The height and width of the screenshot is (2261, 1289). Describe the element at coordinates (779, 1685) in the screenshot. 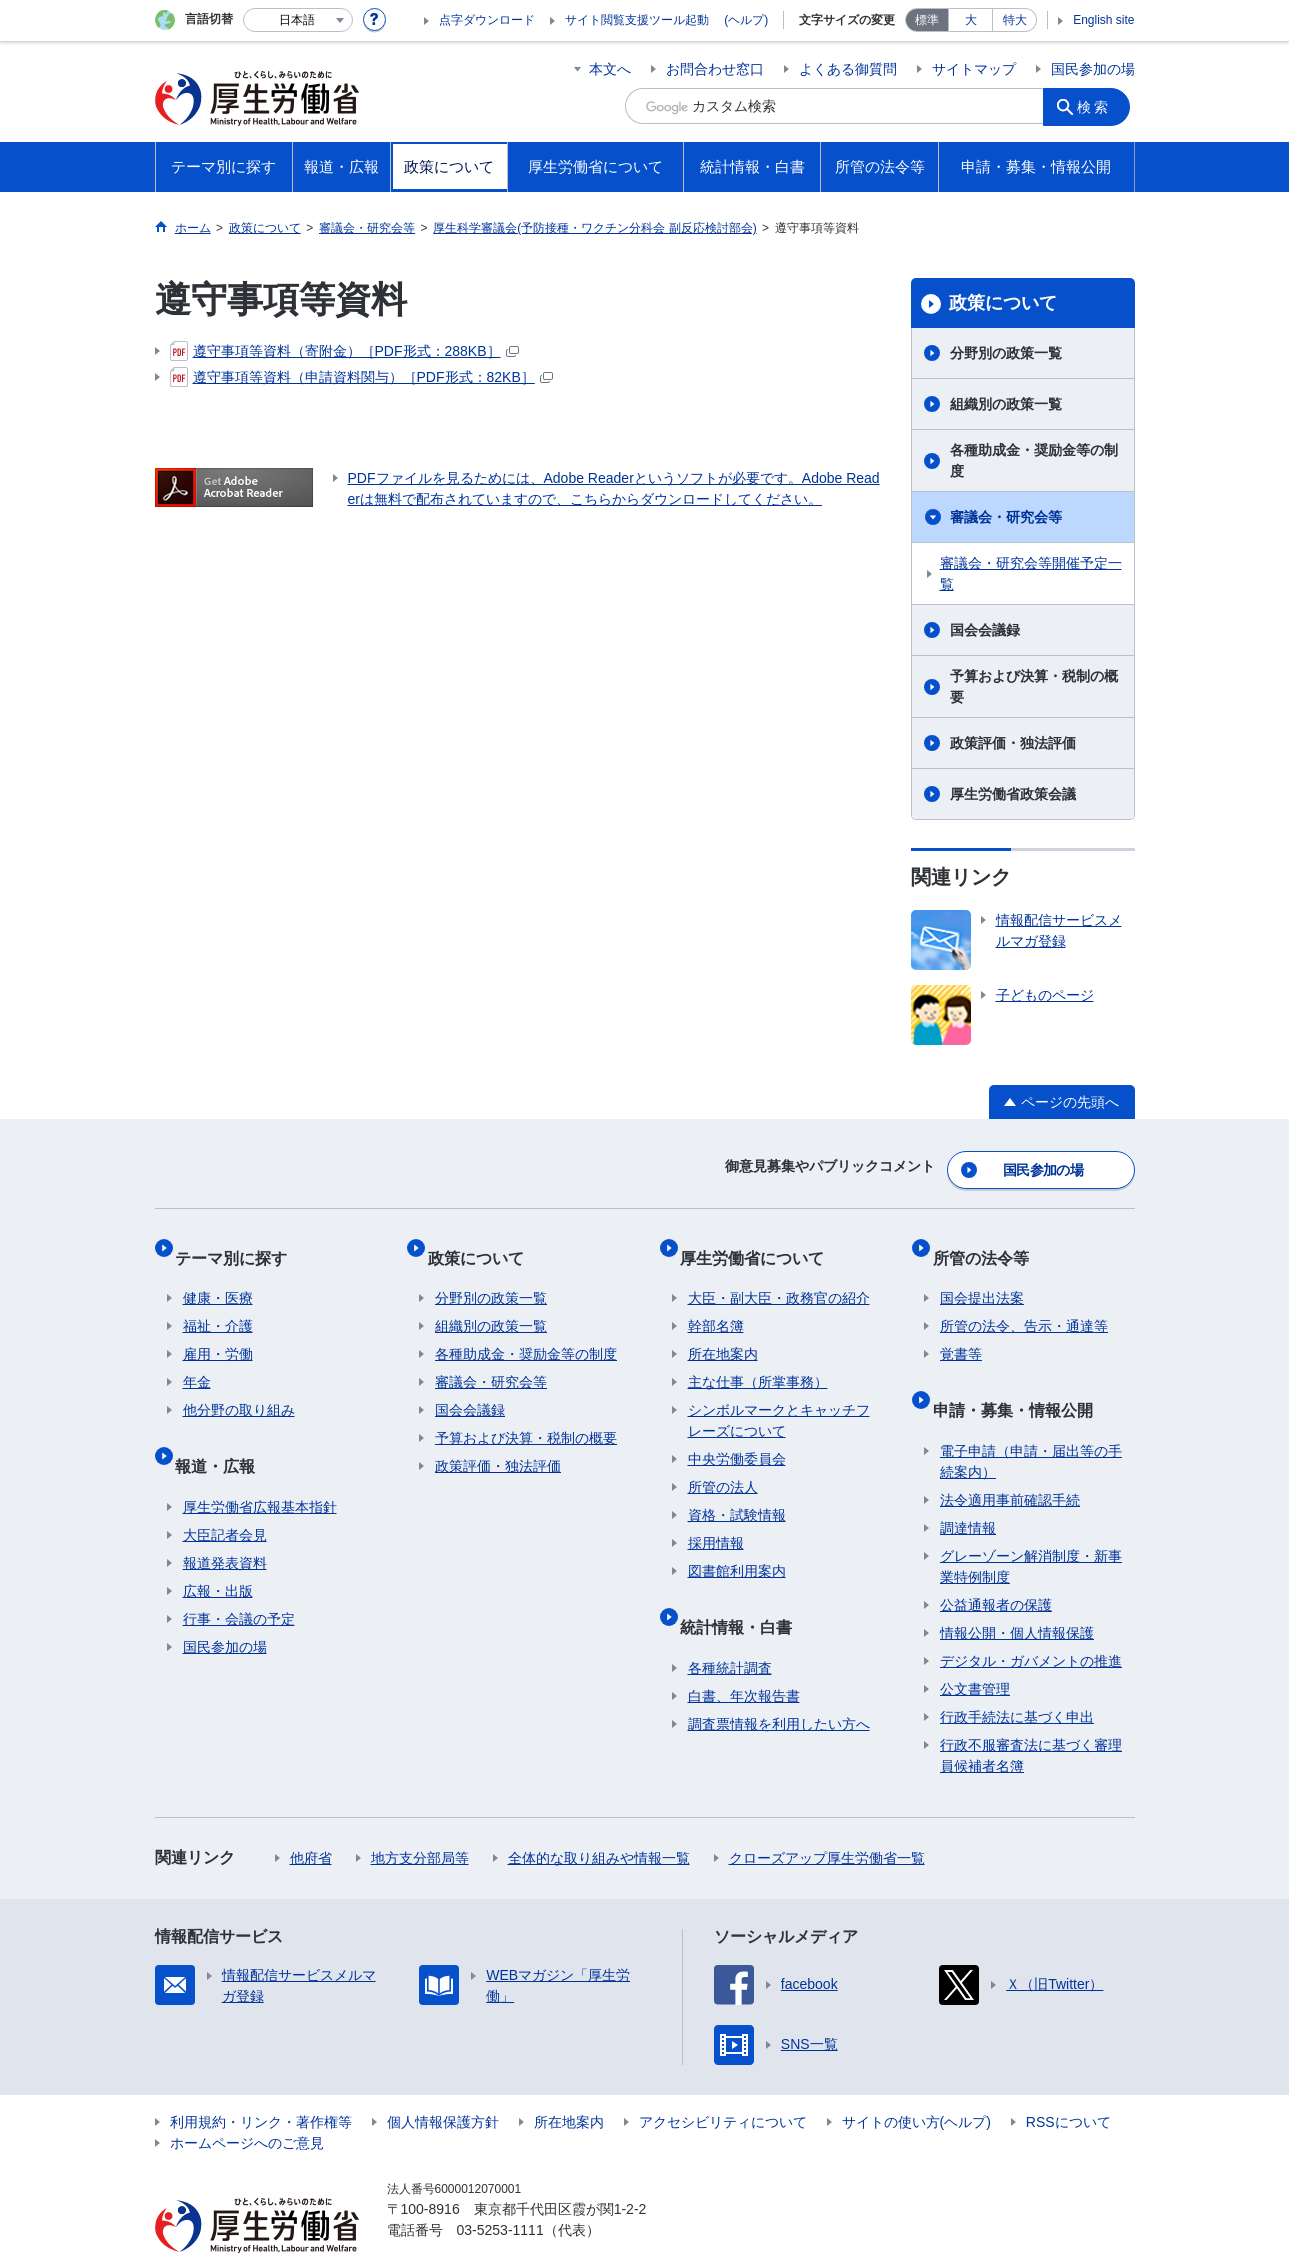

I see `調査票情報を利用したい方へ` at that location.